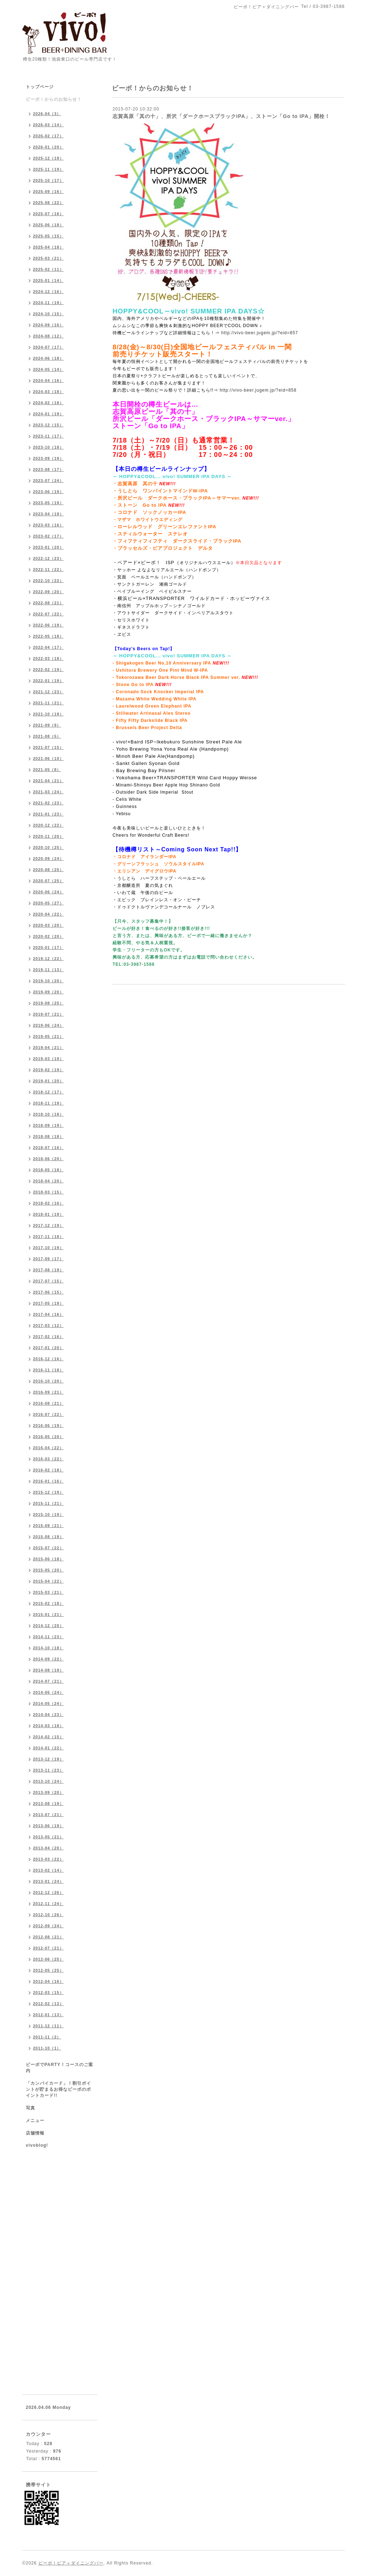  What do you see at coordinates (48, 825) in the screenshot?
I see `2020-12（22）` at bounding box center [48, 825].